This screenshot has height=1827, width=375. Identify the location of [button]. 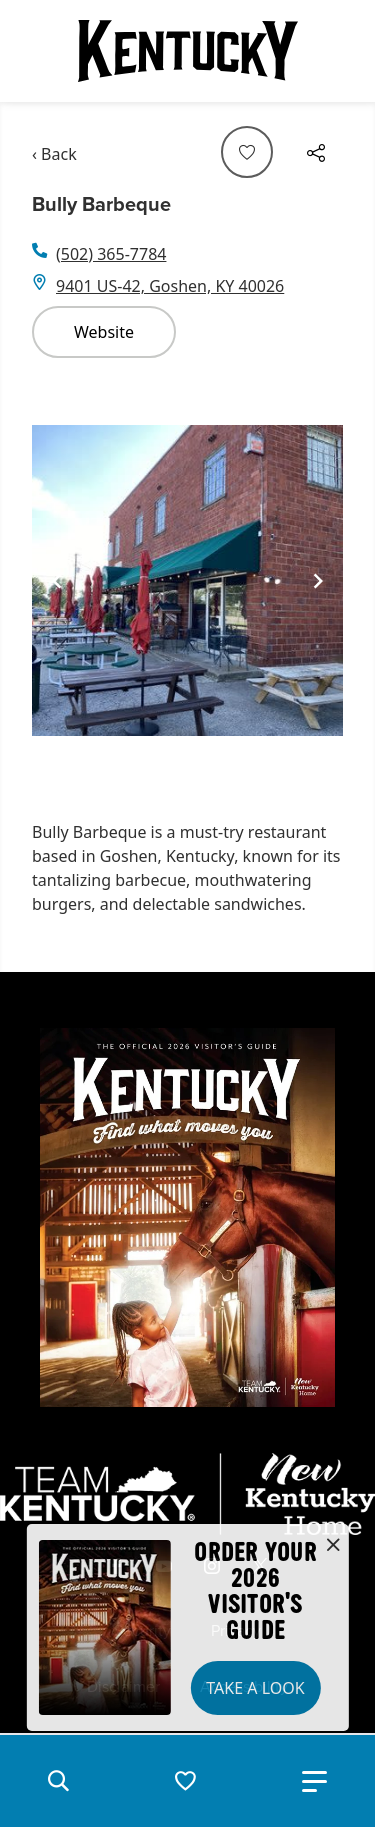
(58, 1781).